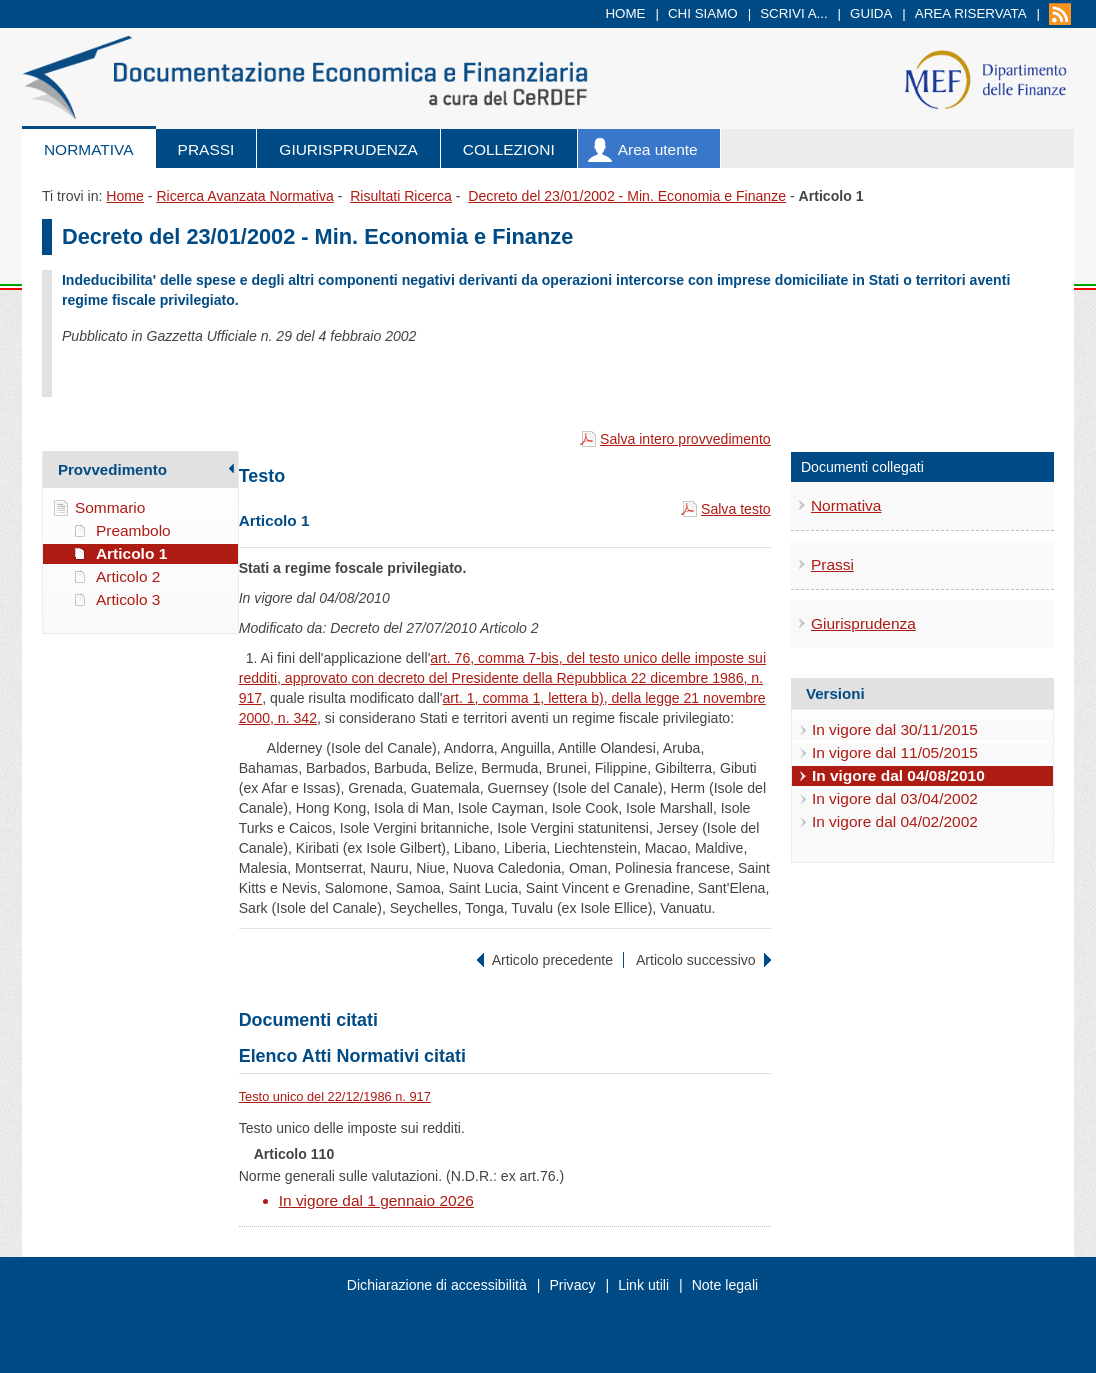 The height and width of the screenshot is (1373, 1096). Describe the element at coordinates (696, 960) in the screenshot. I see `Articolo successivo` at that location.